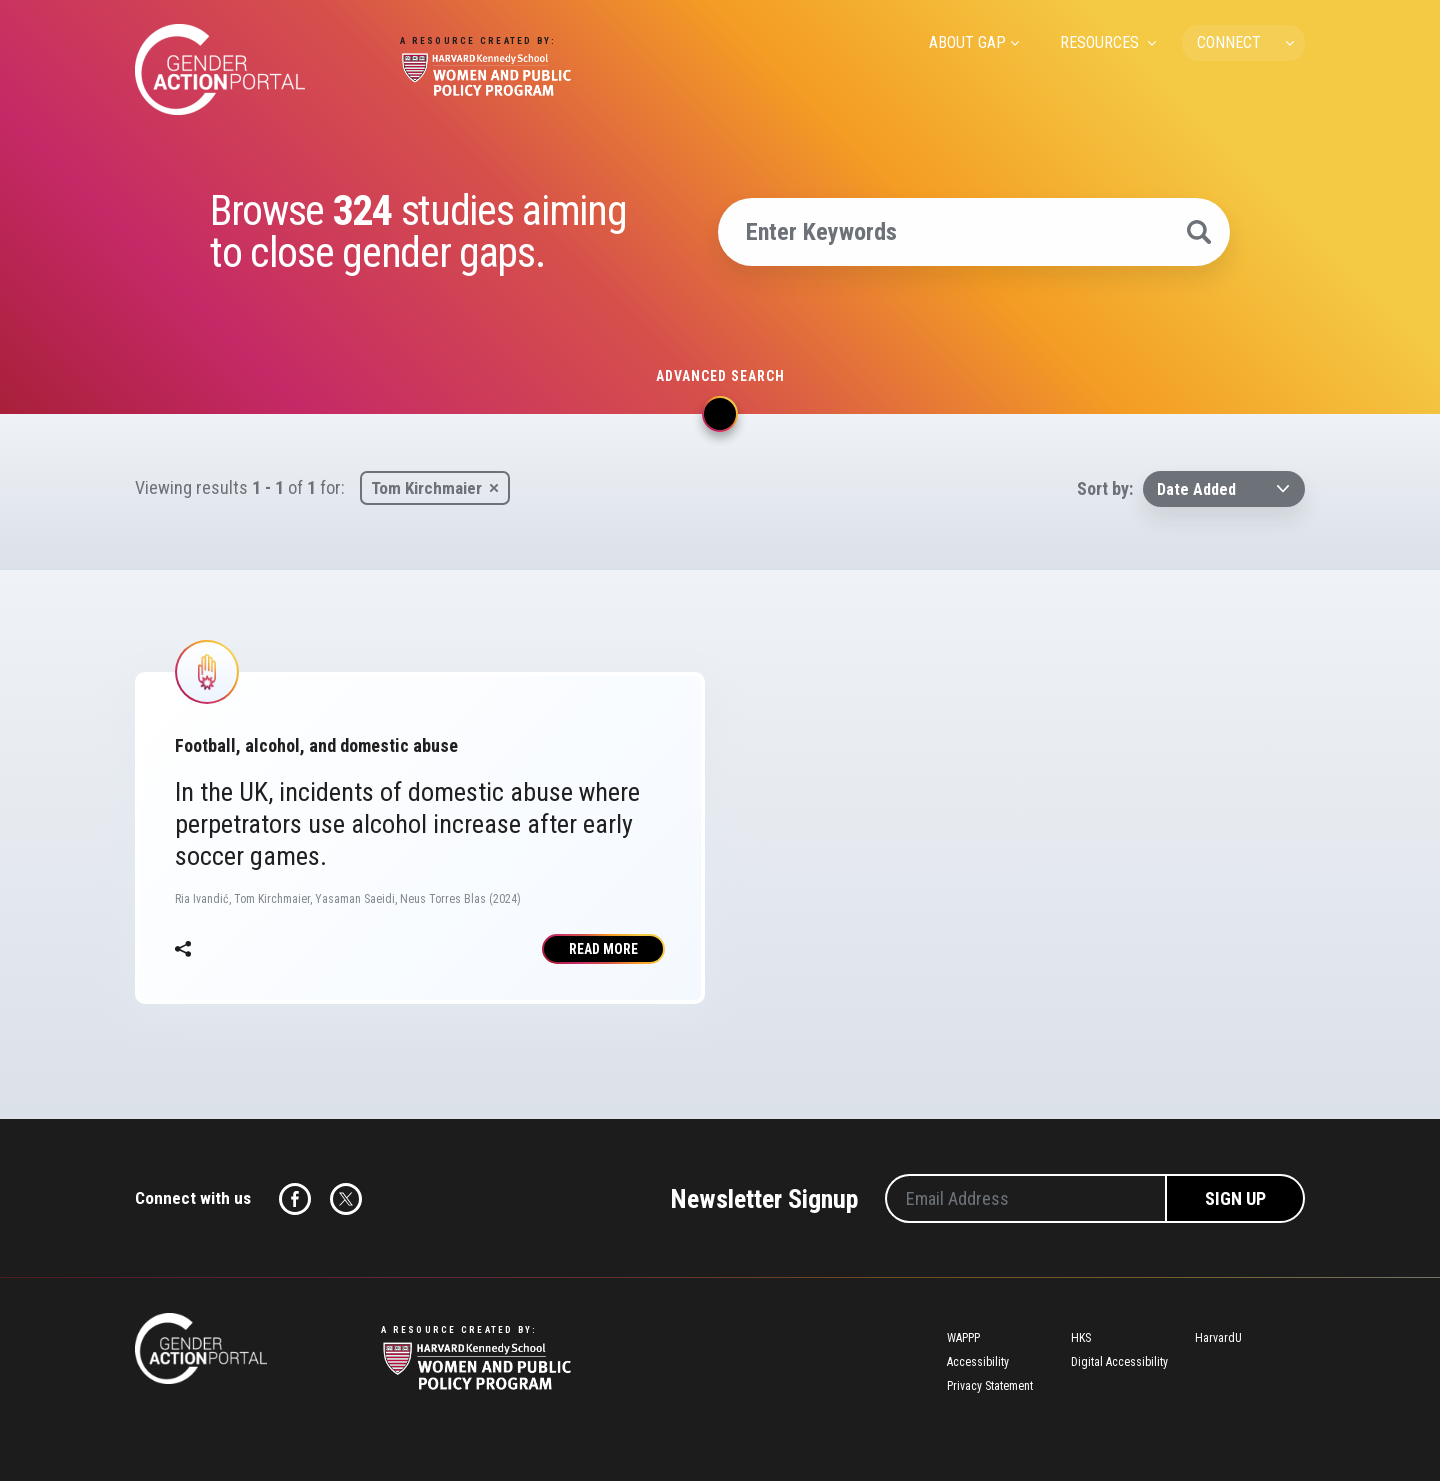 The image size is (1440, 1481). Describe the element at coordinates (346, 1199) in the screenshot. I see `Twitter` at that location.